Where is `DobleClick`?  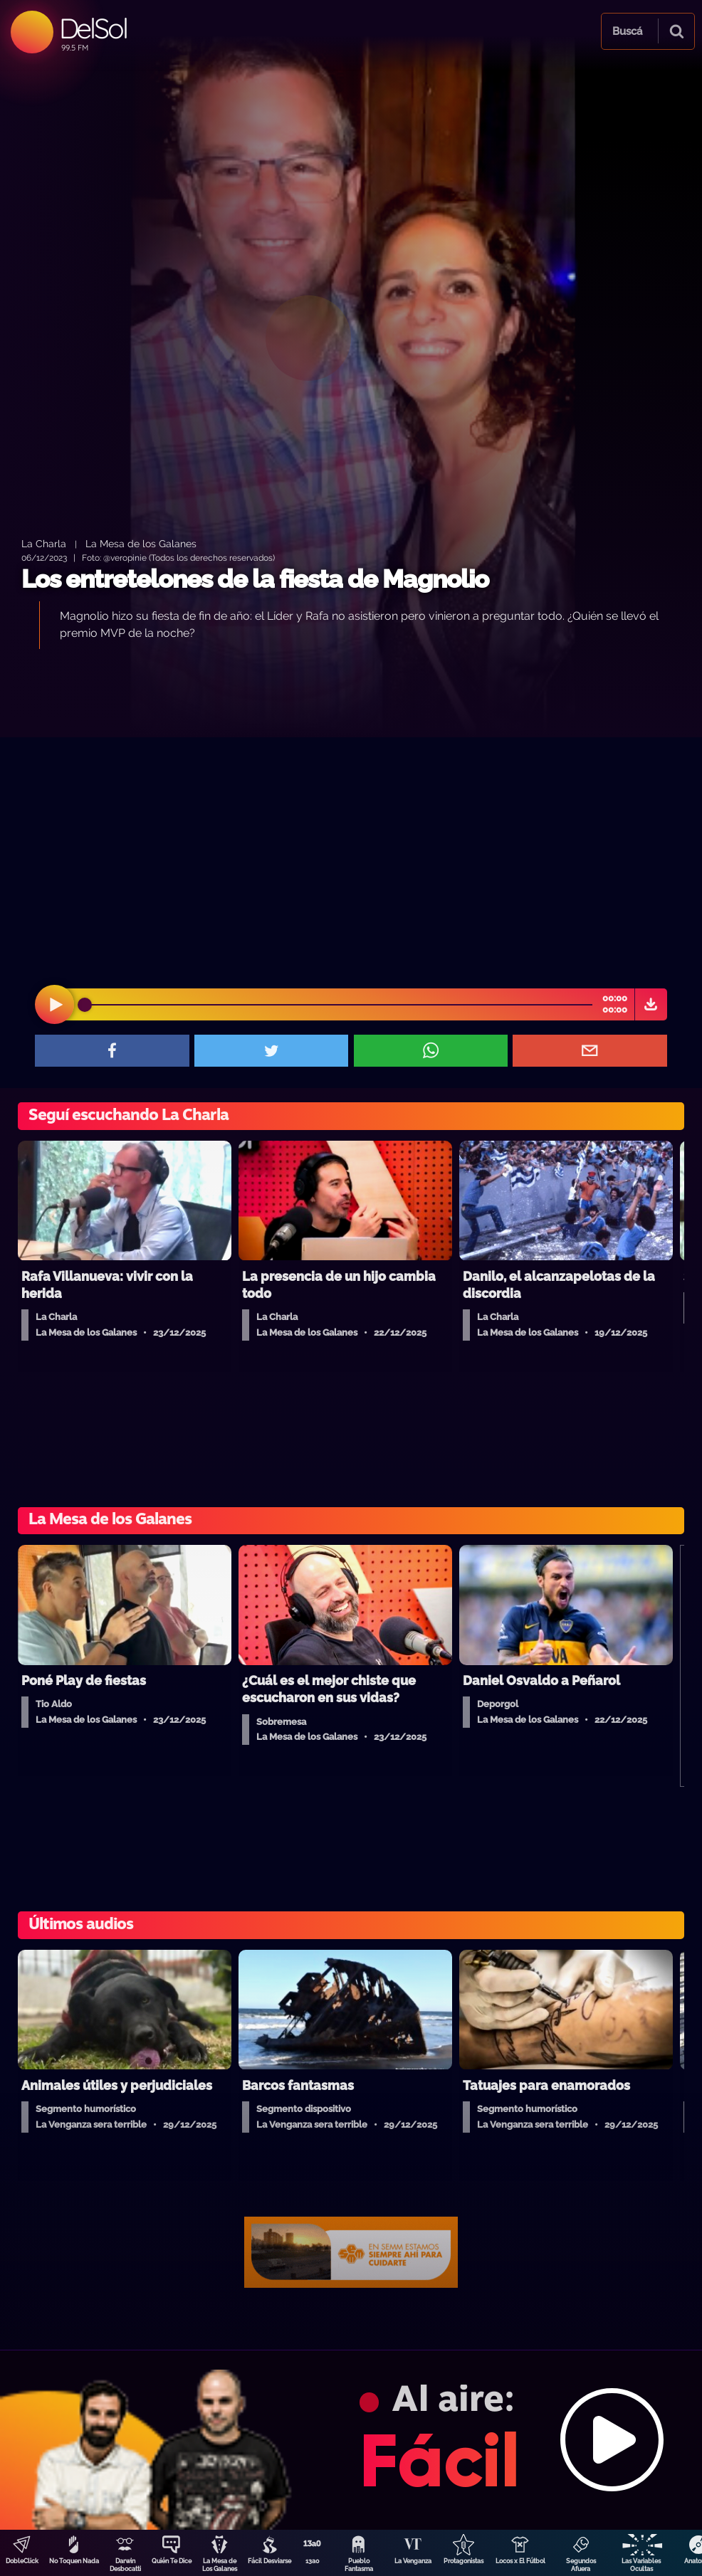 DobleClick is located at coordinates (22, 2561).